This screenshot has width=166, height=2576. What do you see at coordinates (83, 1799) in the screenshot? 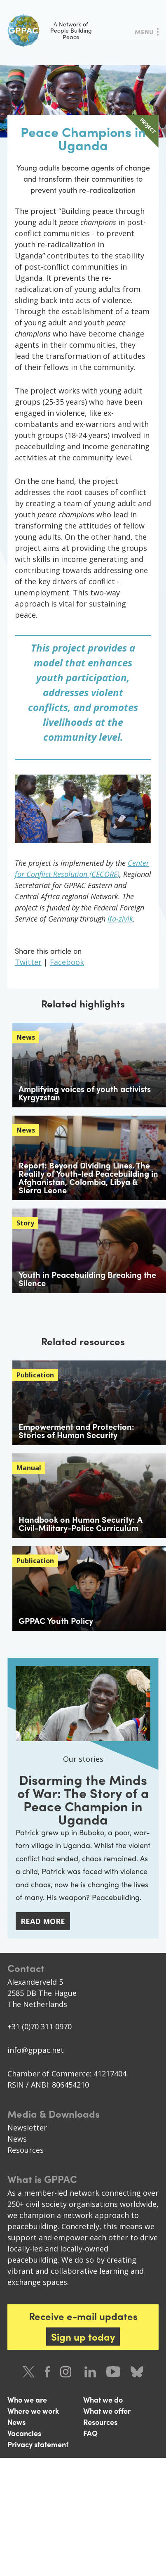
I see `Disarming the Minds of War: The Story of a Peace Champion in Uganda` at bounding box center [83, 1799].